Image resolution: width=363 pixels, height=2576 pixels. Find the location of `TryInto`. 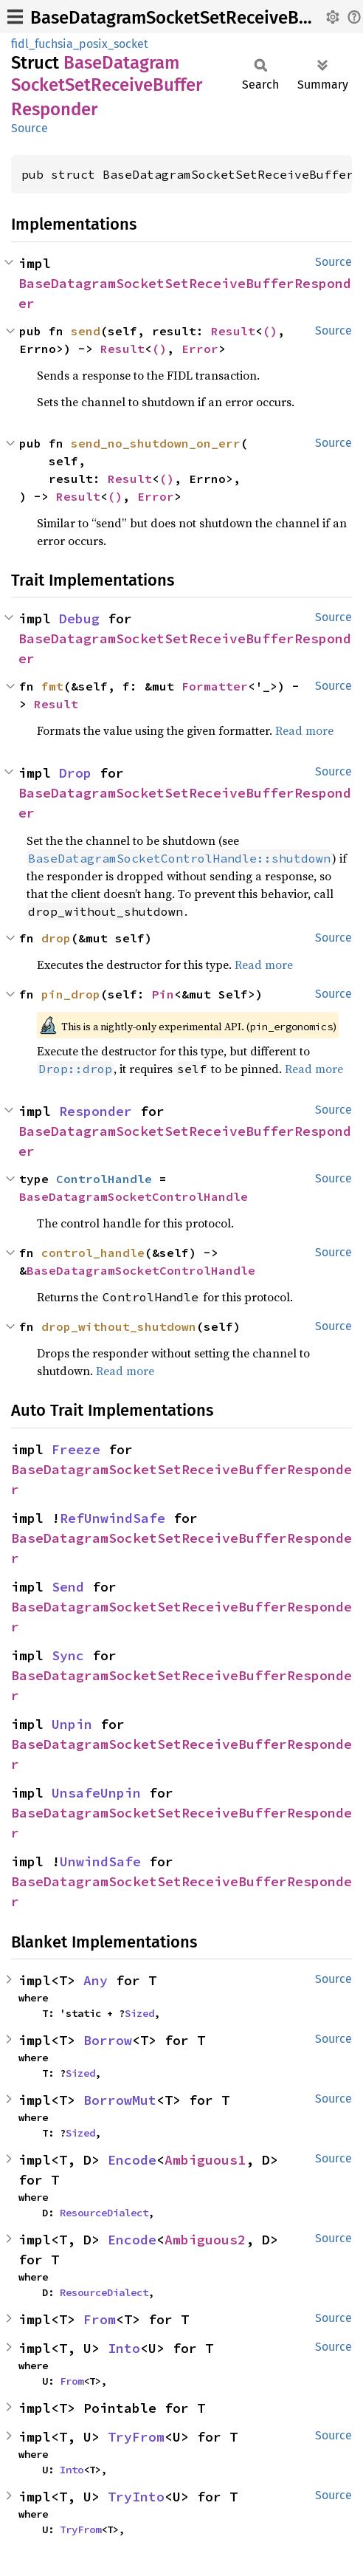

TryInto is located at coordinates (136, 2496).